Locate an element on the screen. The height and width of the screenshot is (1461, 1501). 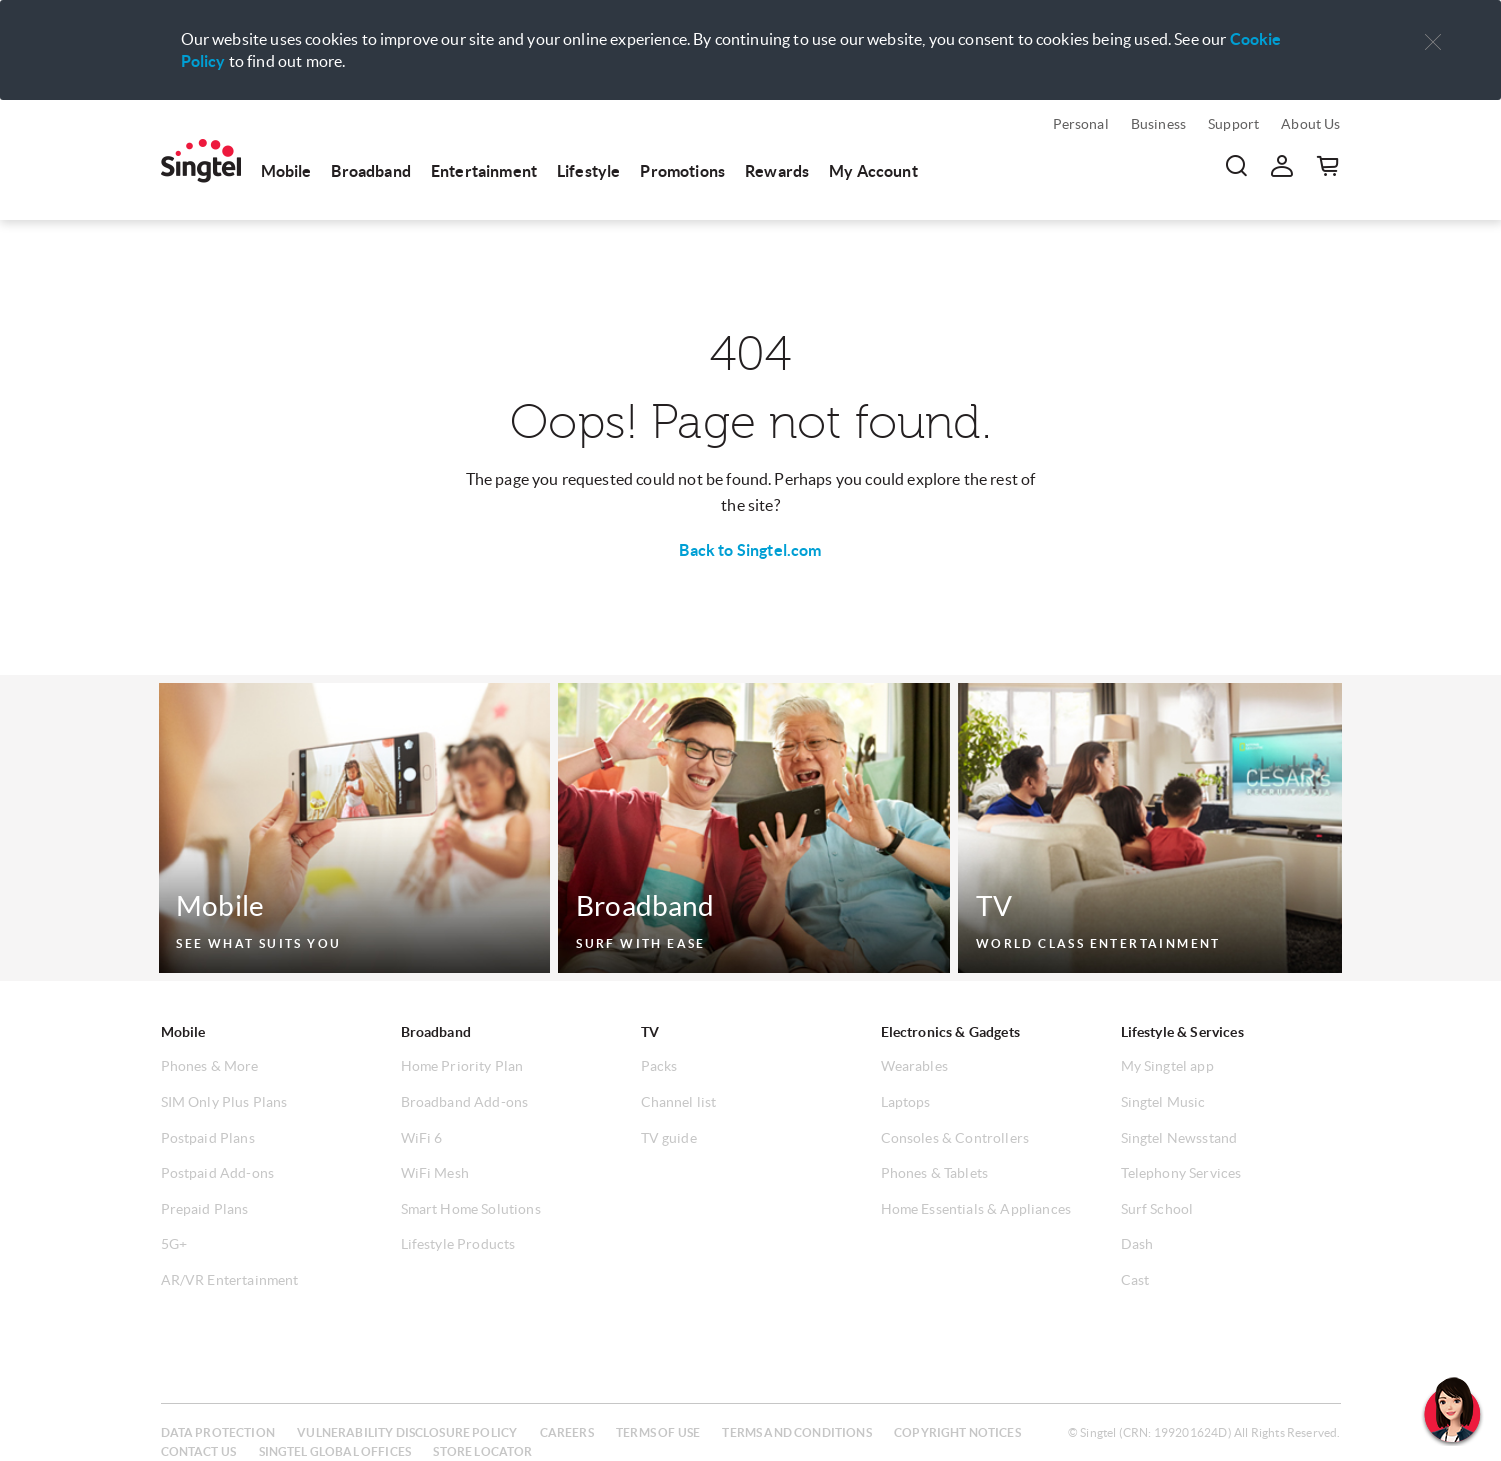
My Account is located at coordinates (873, 171).